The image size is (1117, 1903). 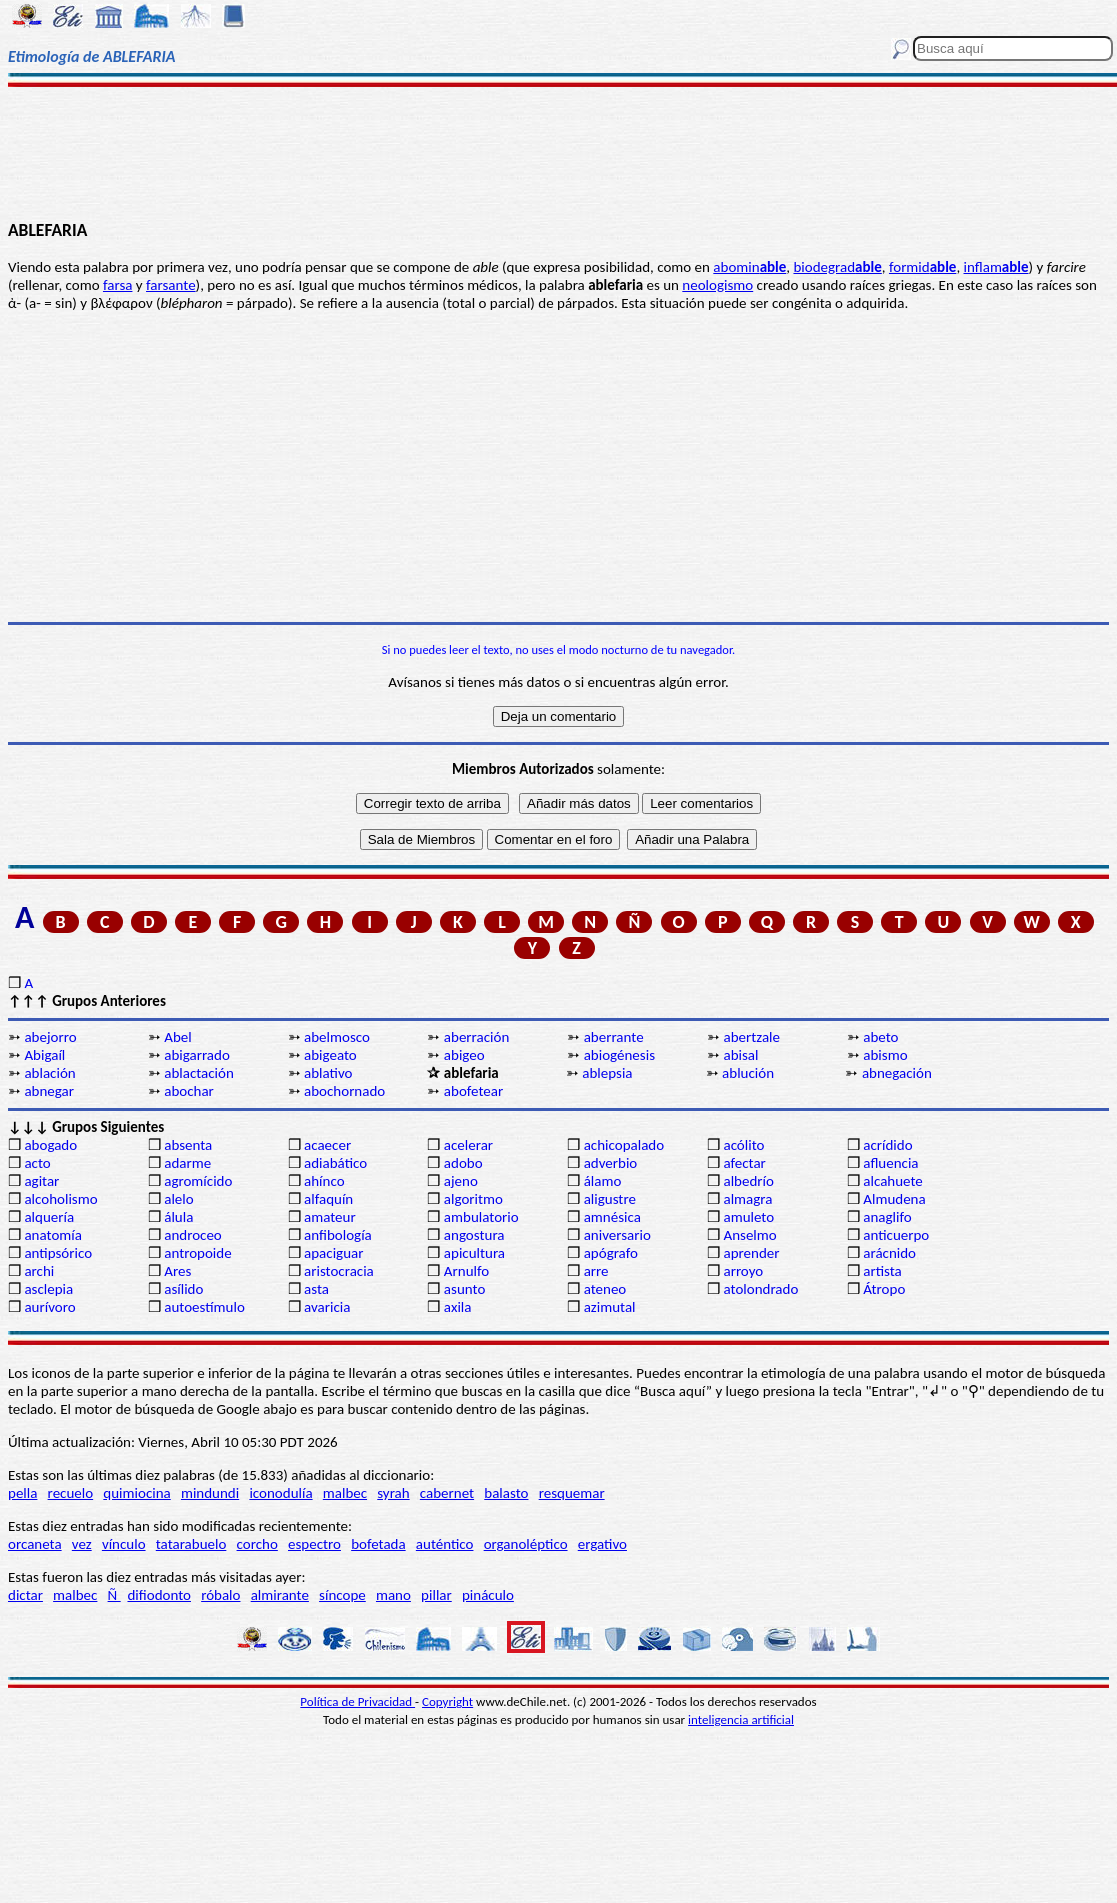 I want to click on pella, so click(x=22, y=1493).